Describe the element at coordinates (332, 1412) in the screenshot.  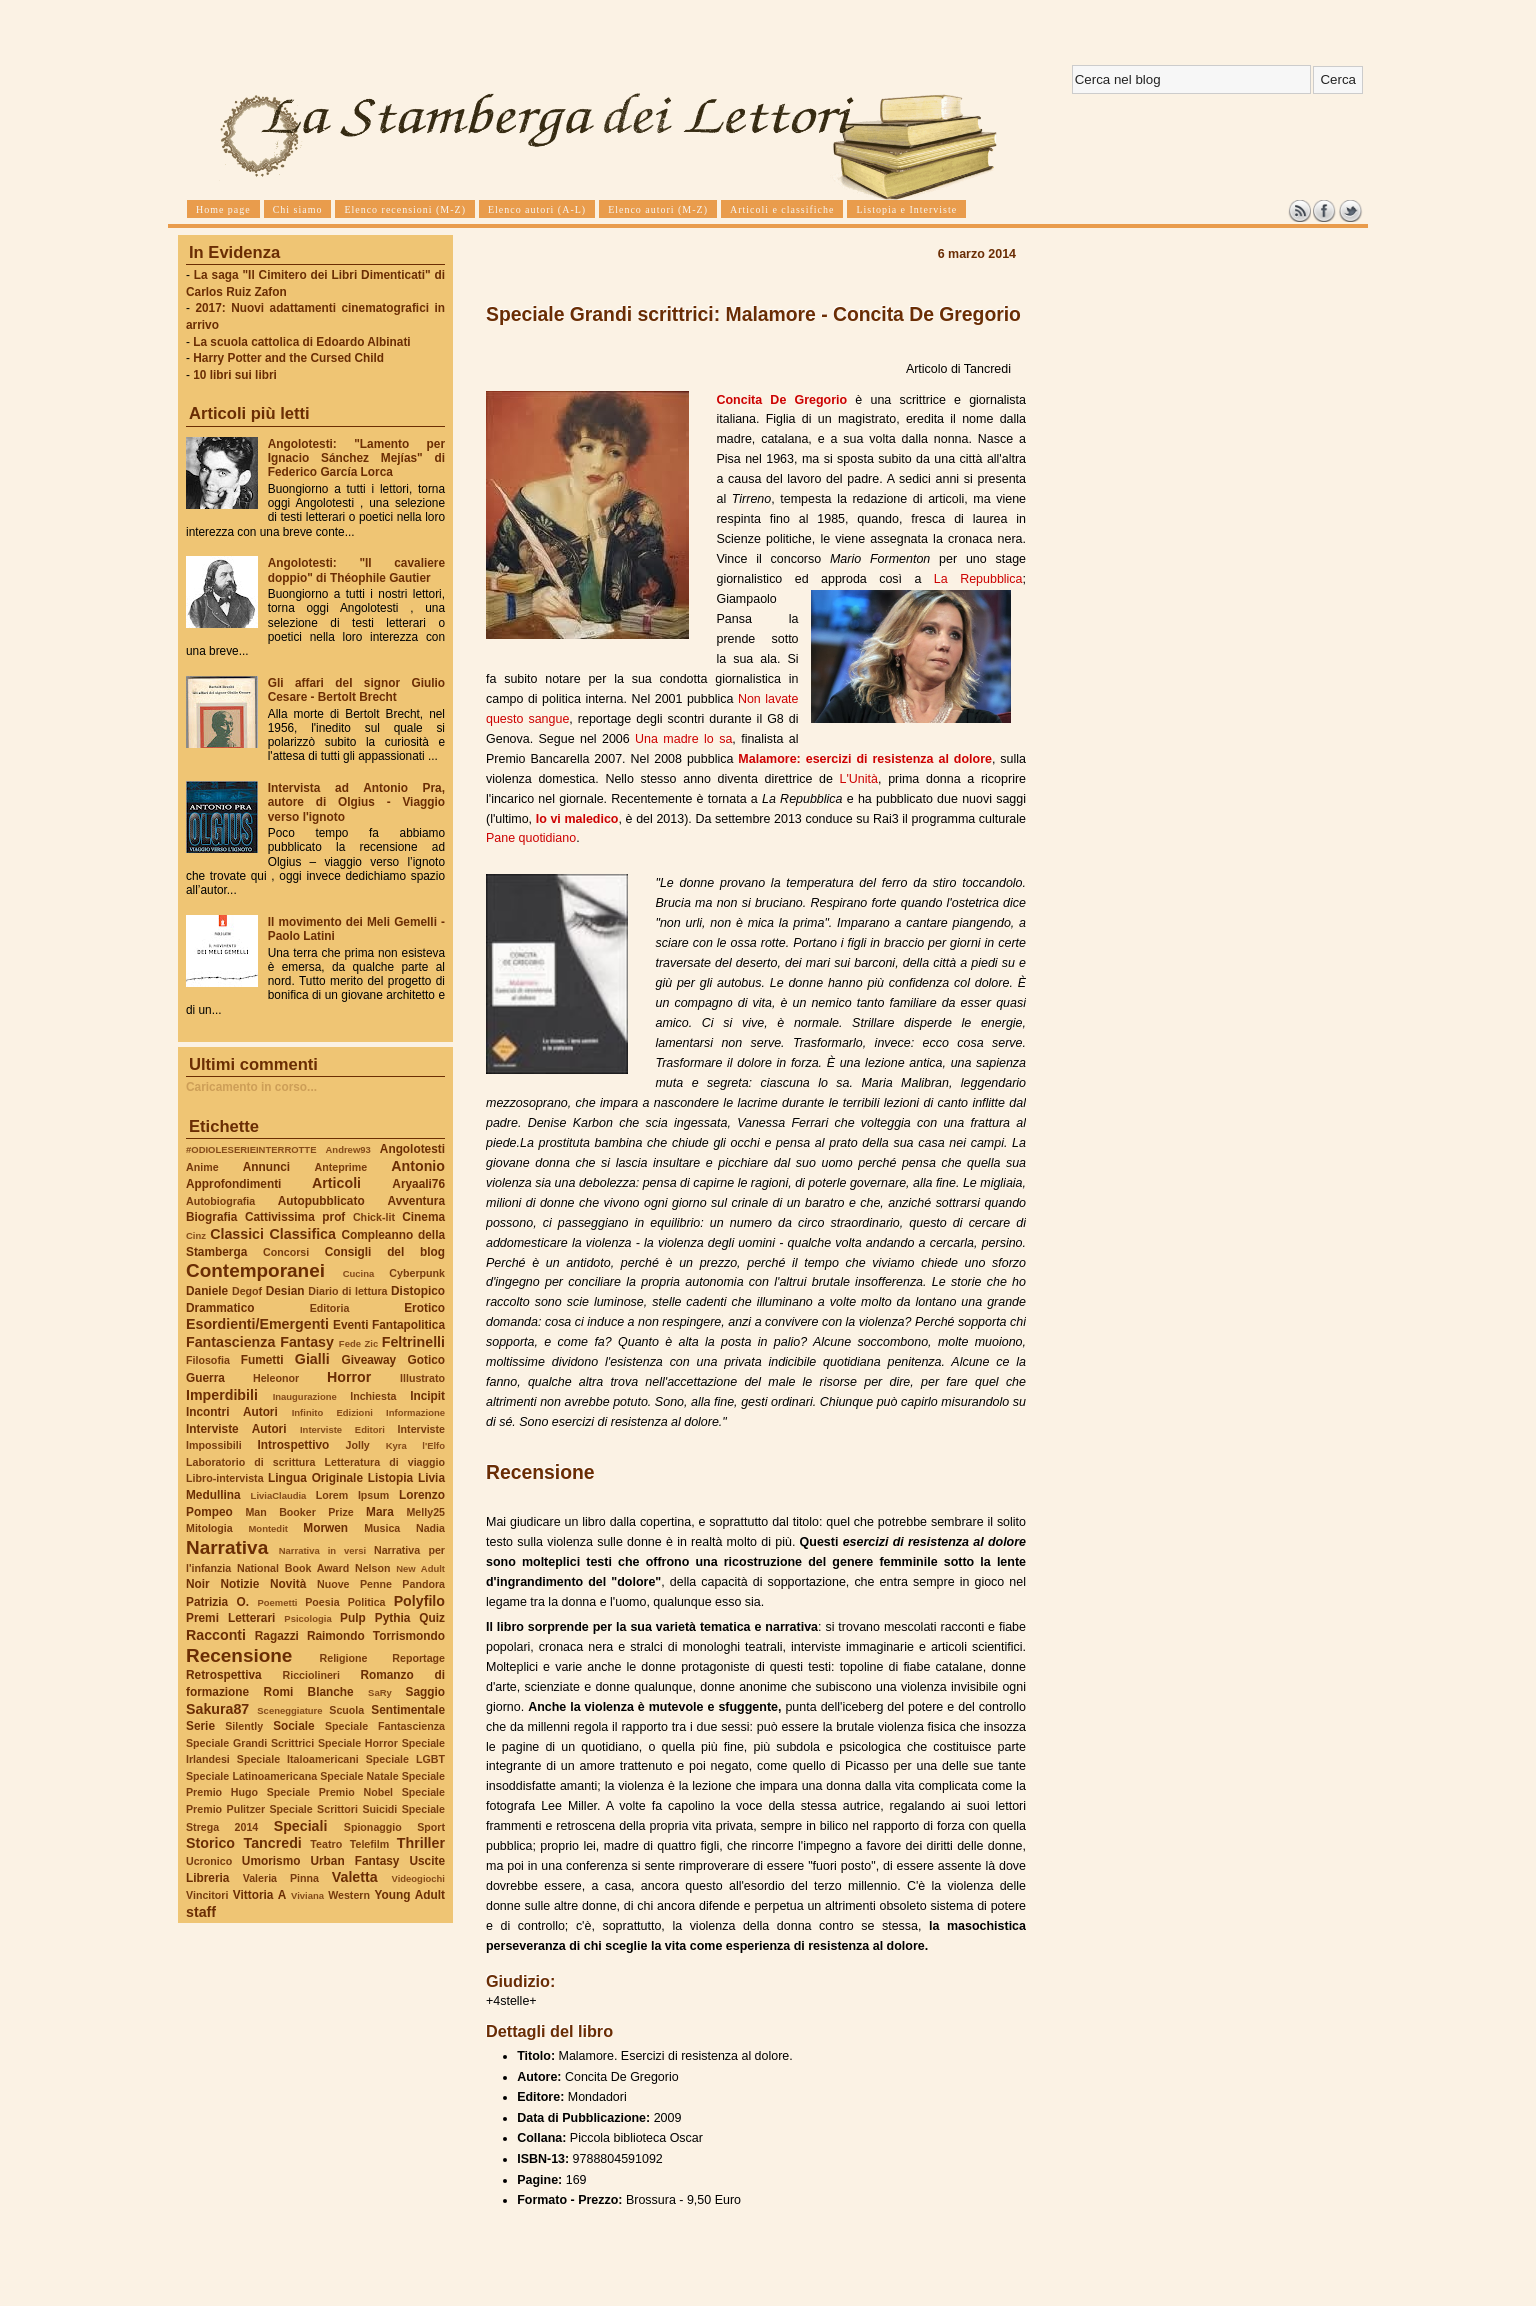
I see `Infinito Edizioni` at that location.